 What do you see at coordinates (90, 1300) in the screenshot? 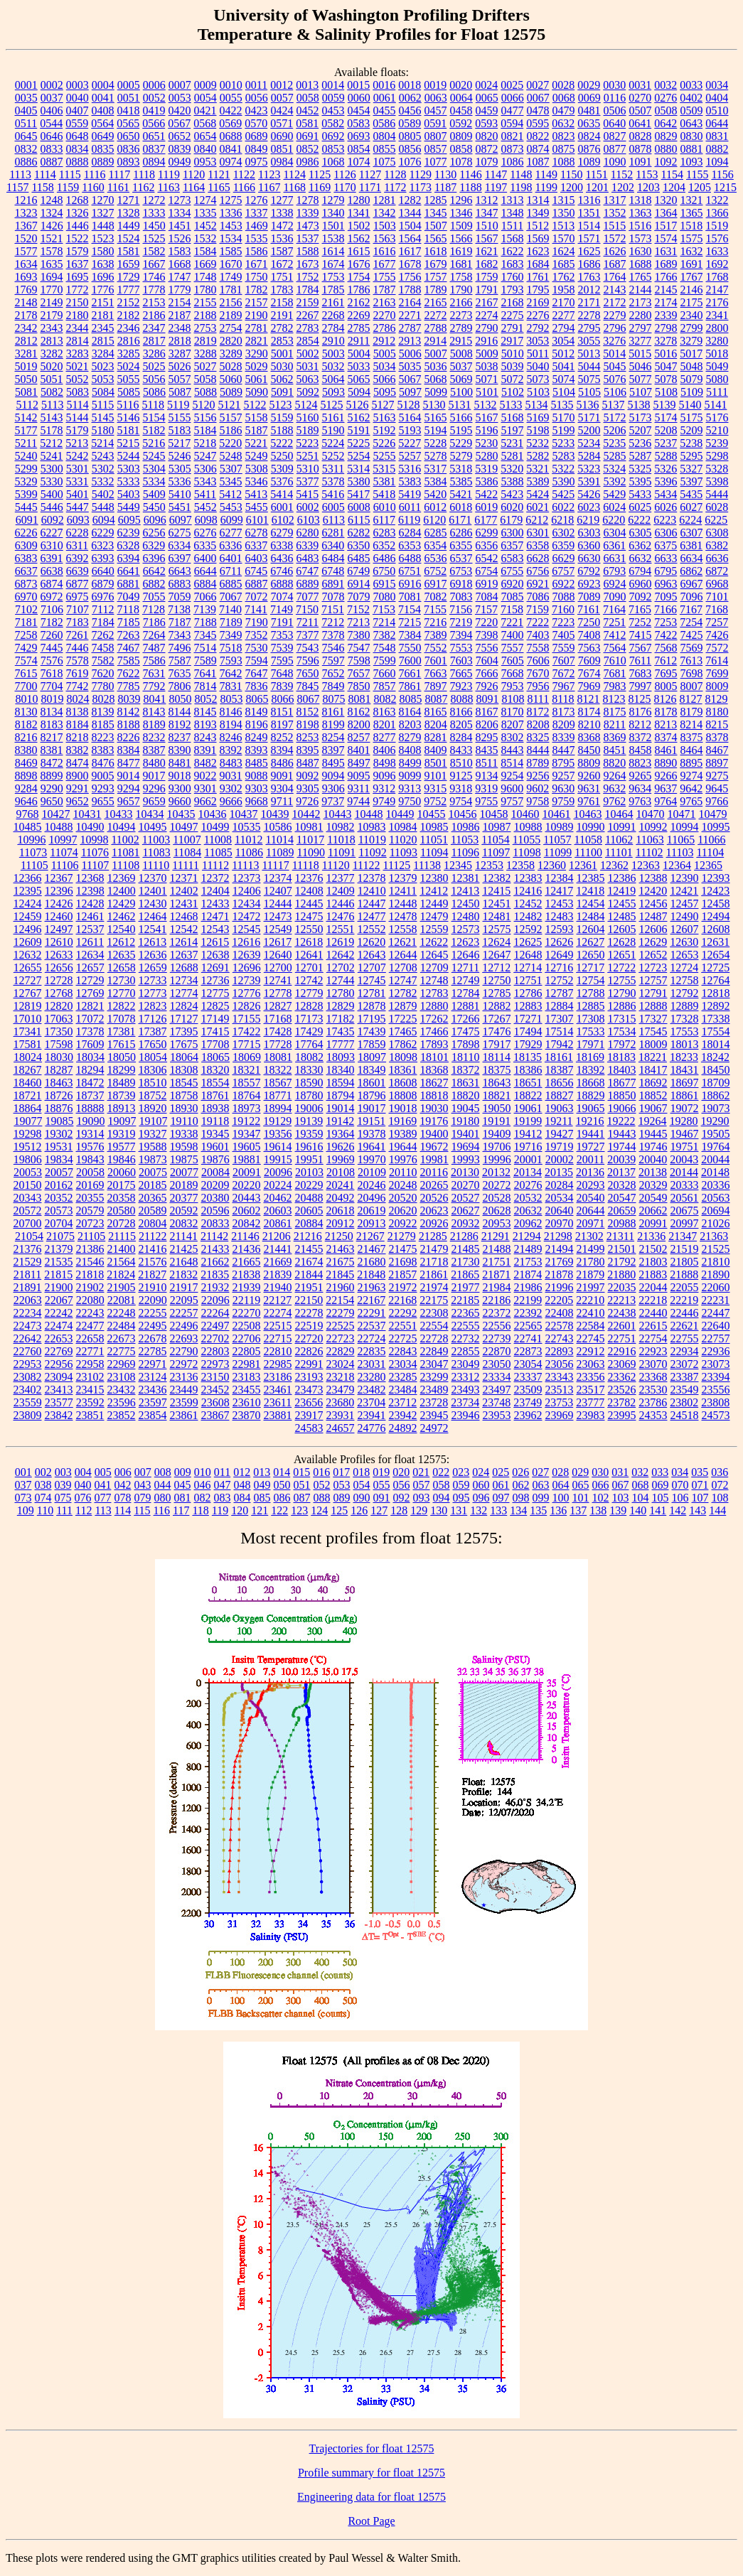
I see `22080` at bounding box center [90, 1300].